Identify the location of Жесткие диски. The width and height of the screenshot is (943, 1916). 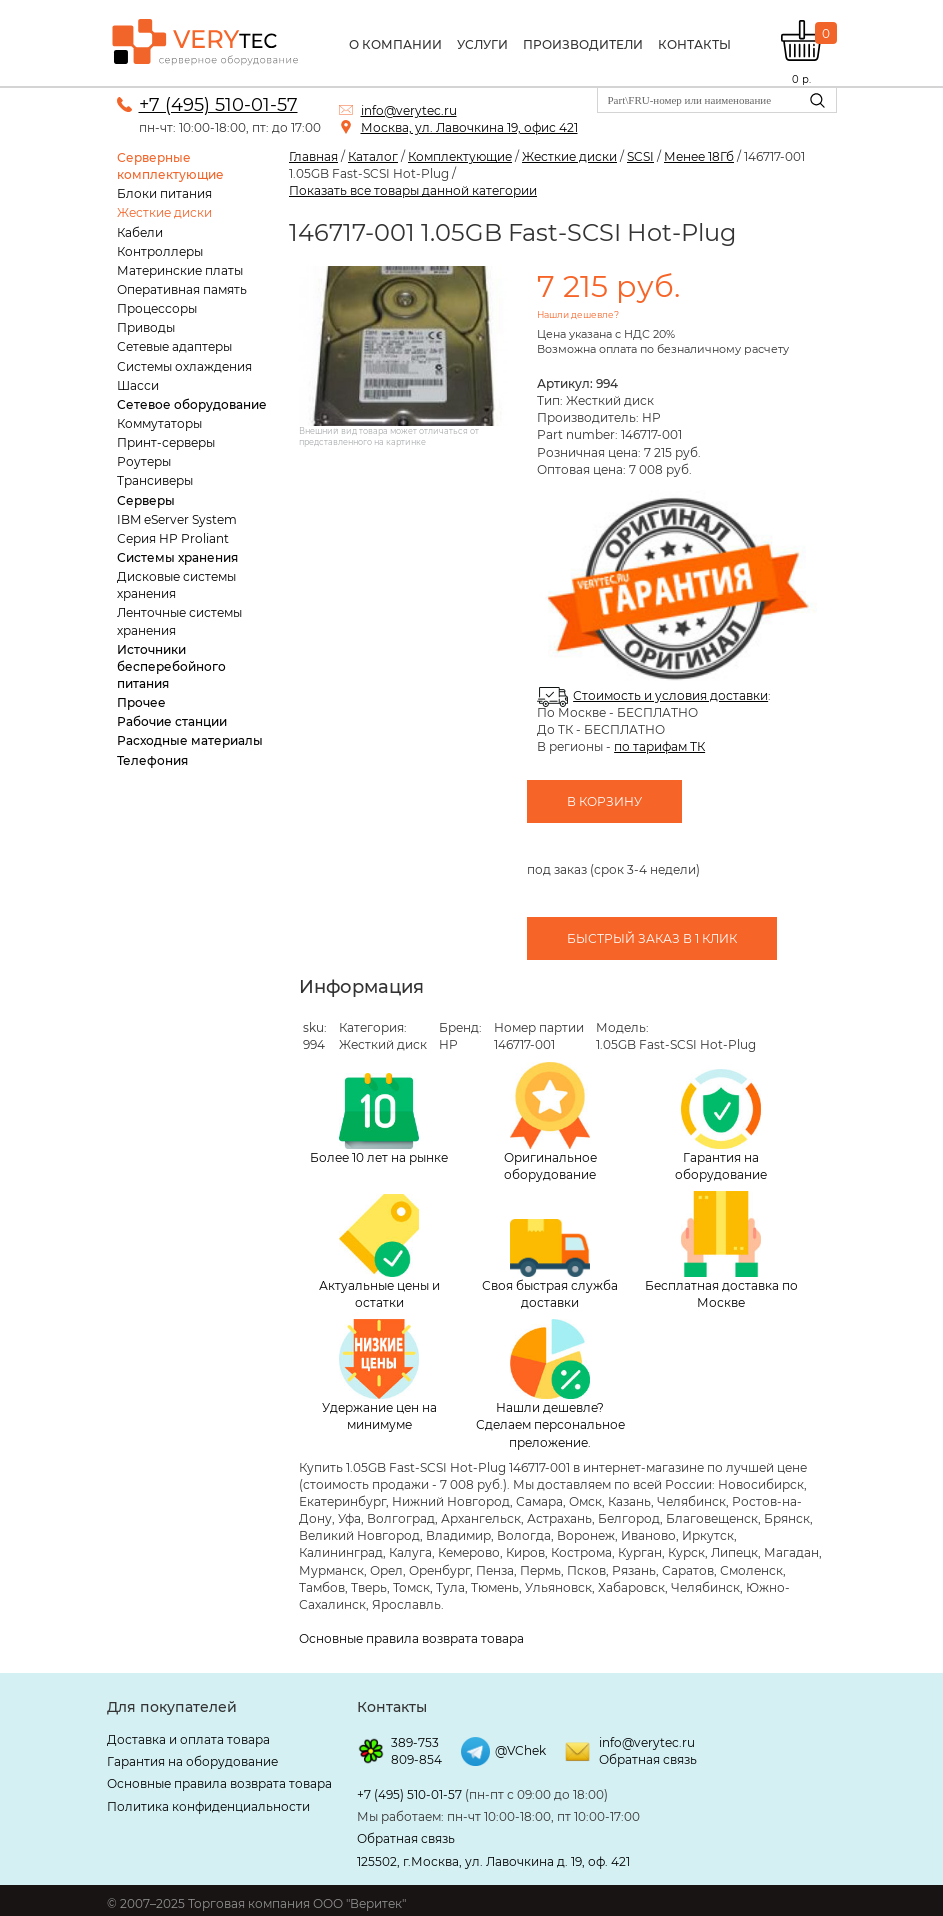
(164, 212).